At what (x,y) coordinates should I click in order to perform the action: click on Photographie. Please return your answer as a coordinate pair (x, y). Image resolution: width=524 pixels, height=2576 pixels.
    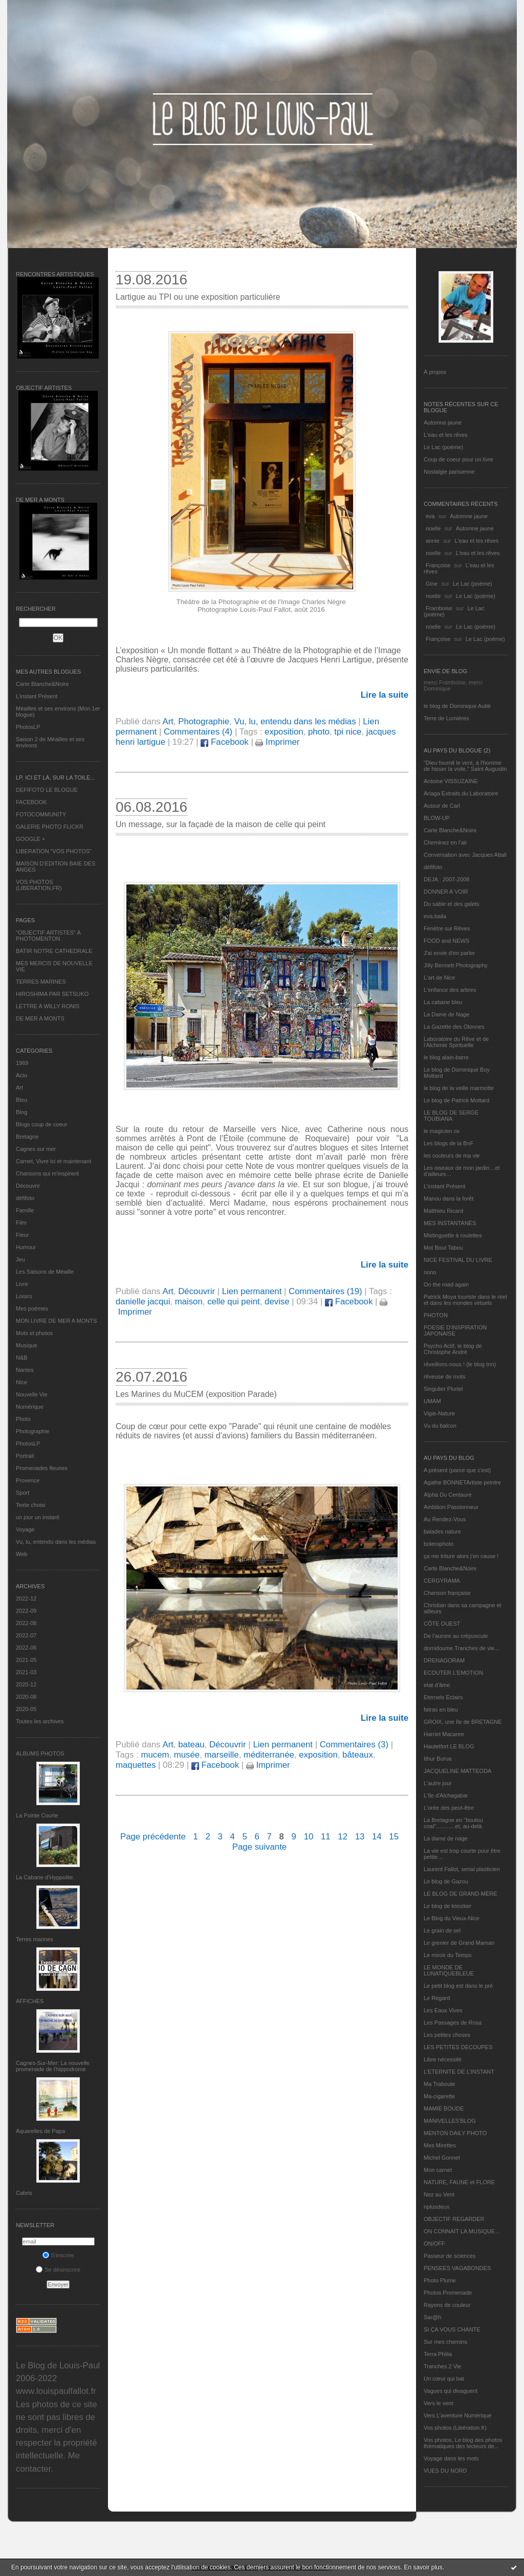
    Looking at the image, I should click on (32, 1431).